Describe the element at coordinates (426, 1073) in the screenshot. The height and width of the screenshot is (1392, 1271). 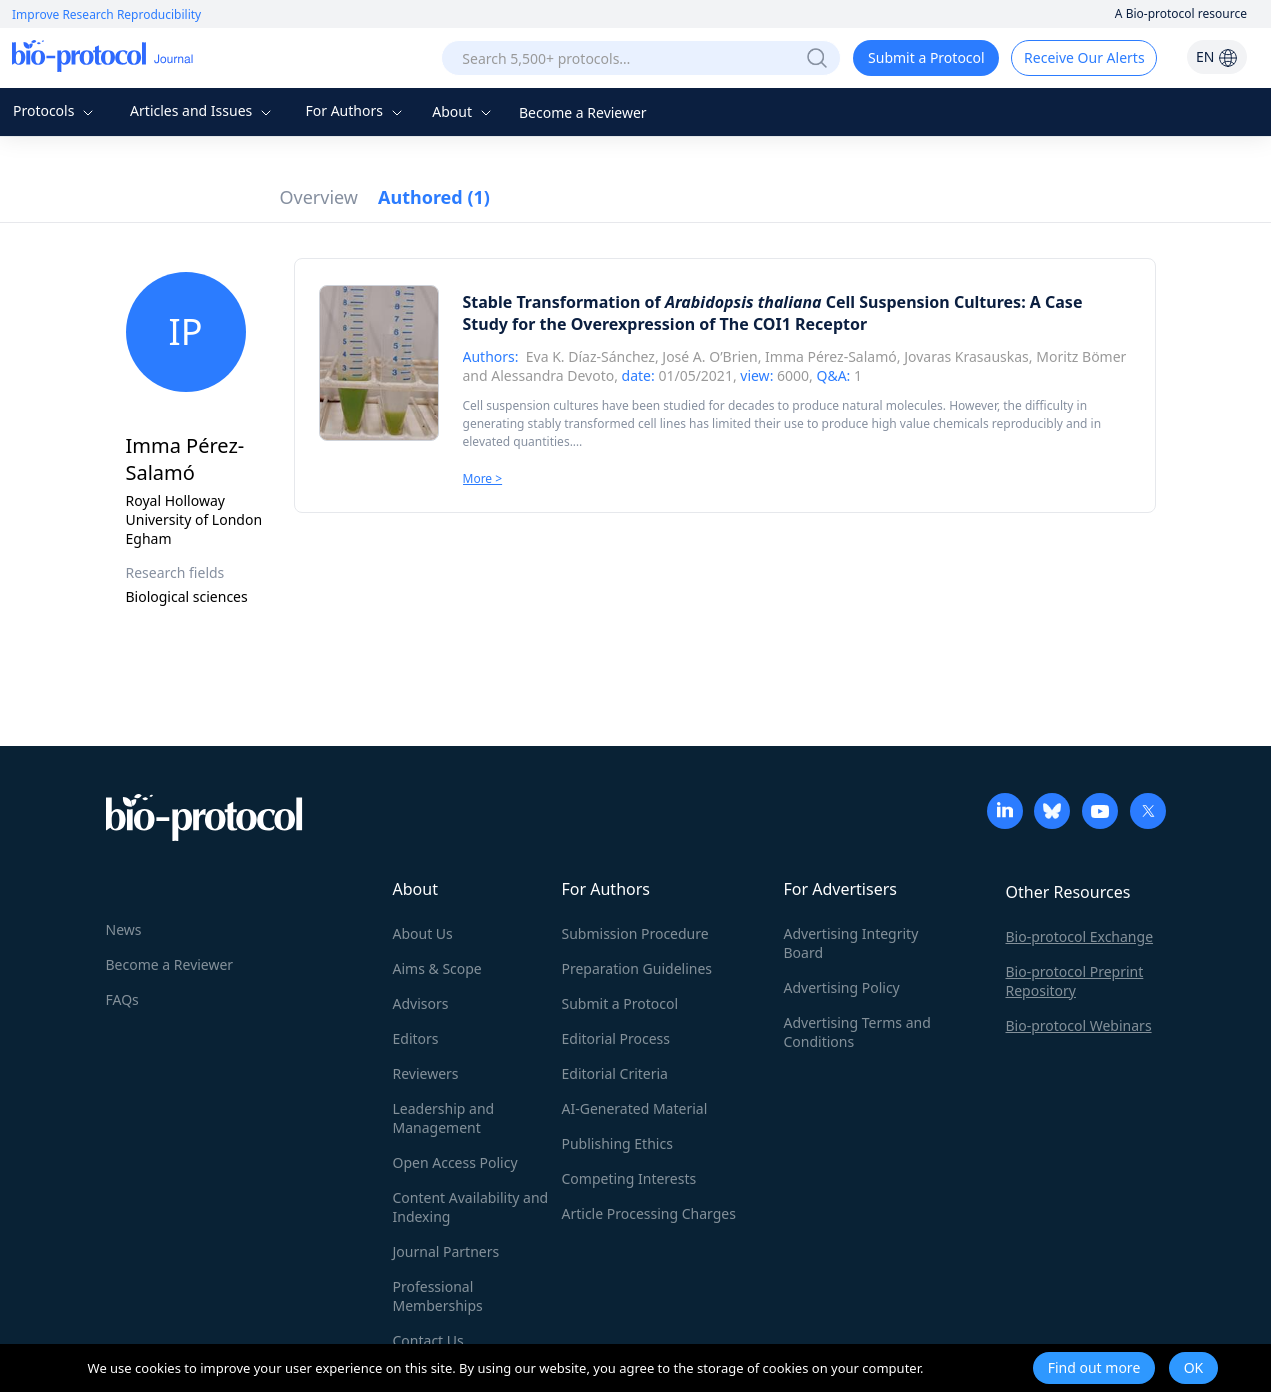
I see `Reviewers` at that location.